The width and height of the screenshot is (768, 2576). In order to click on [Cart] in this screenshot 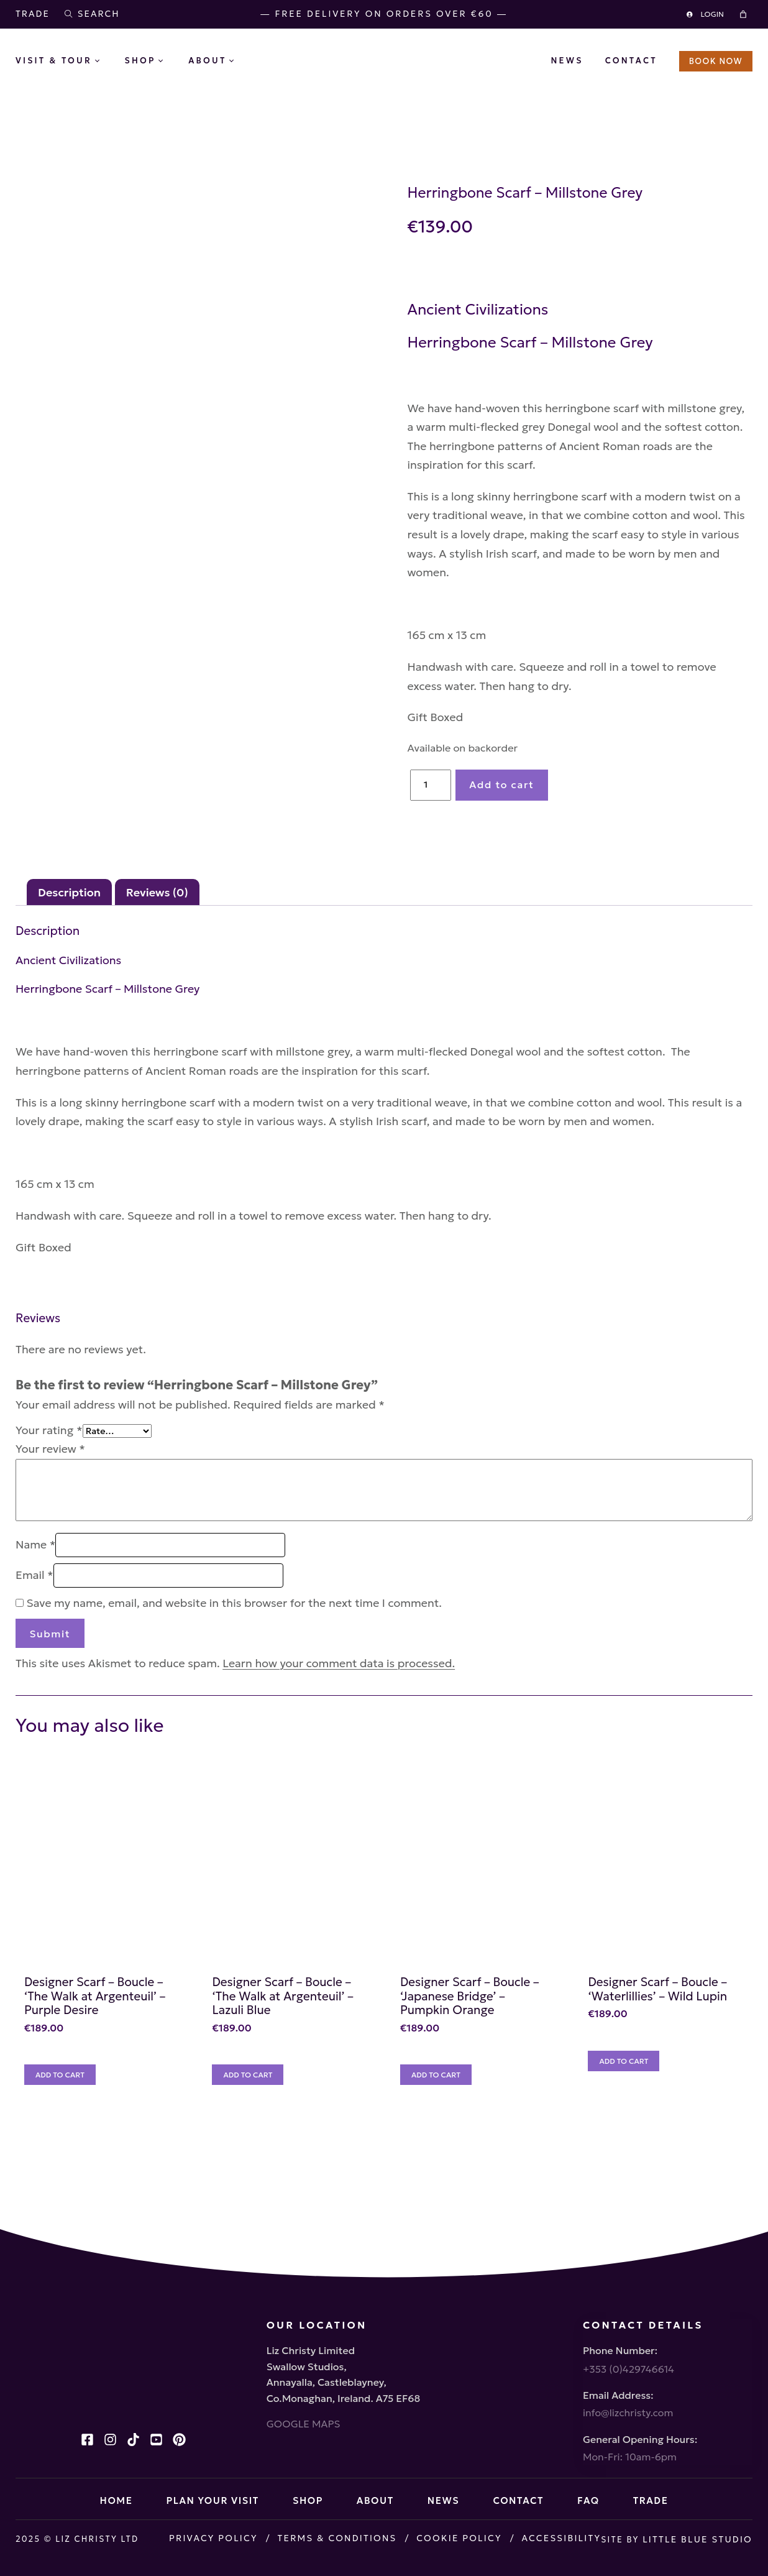, I will do `click(745, 14)`.